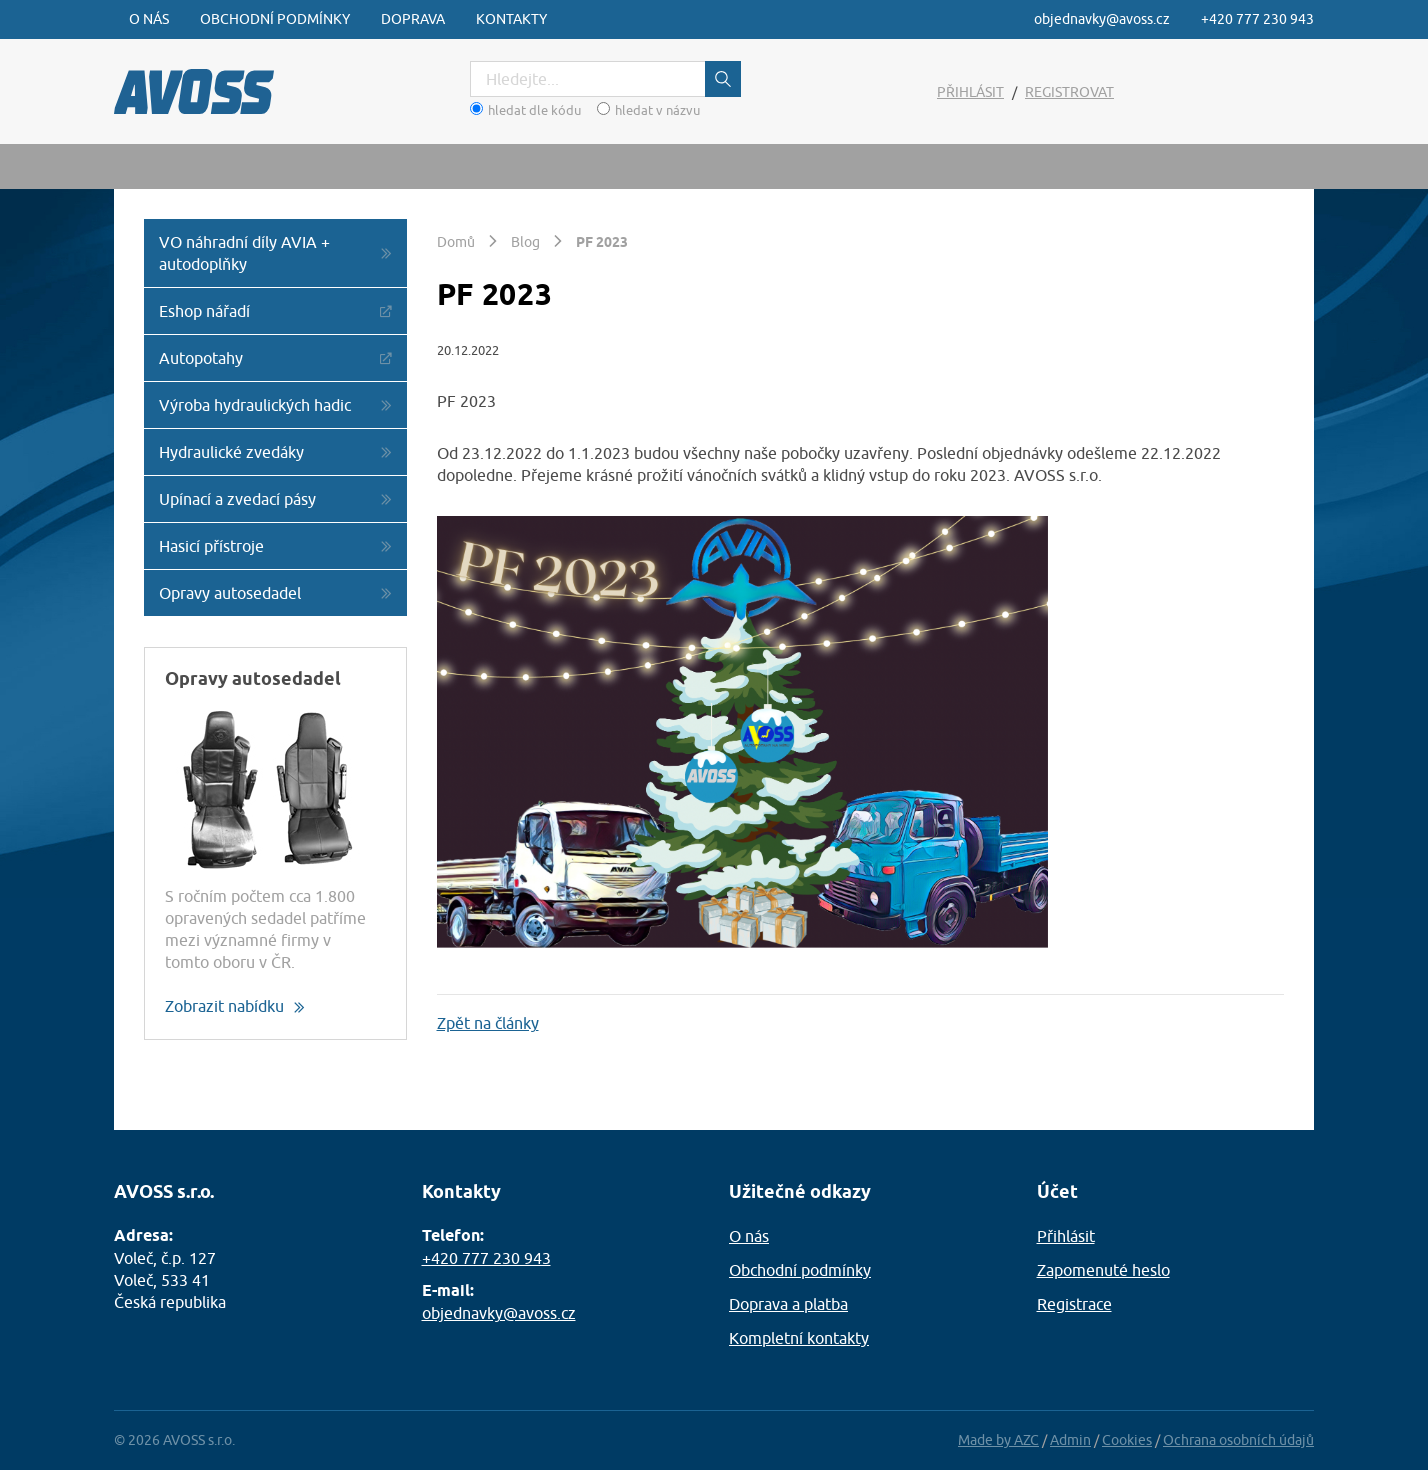 Image resolution: width=1428 pixels, height=1470 pixels. What do you see at coordinates (237, 499) in the screenshot?
I see `Upínací a zvedací pásy` at bounding box center [237, 499].